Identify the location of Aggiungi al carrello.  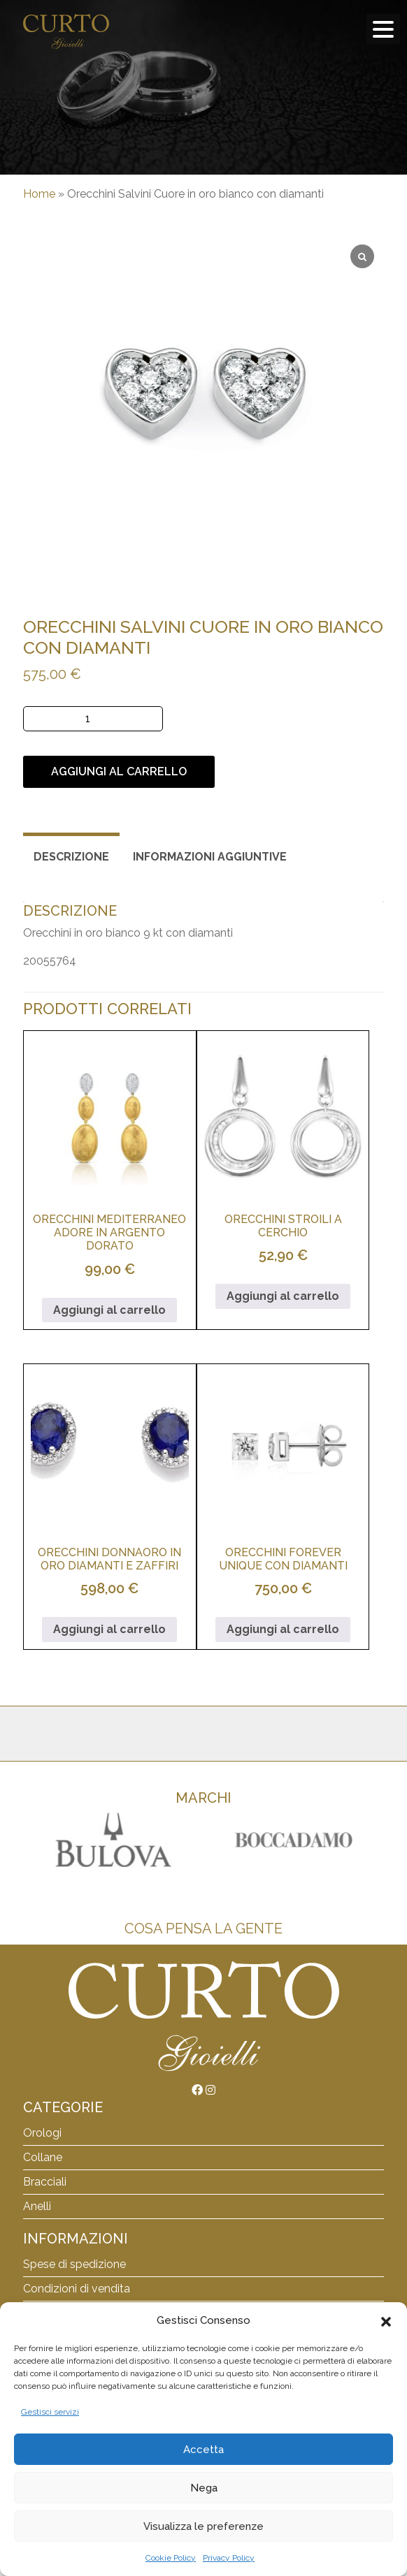
(119, 771).